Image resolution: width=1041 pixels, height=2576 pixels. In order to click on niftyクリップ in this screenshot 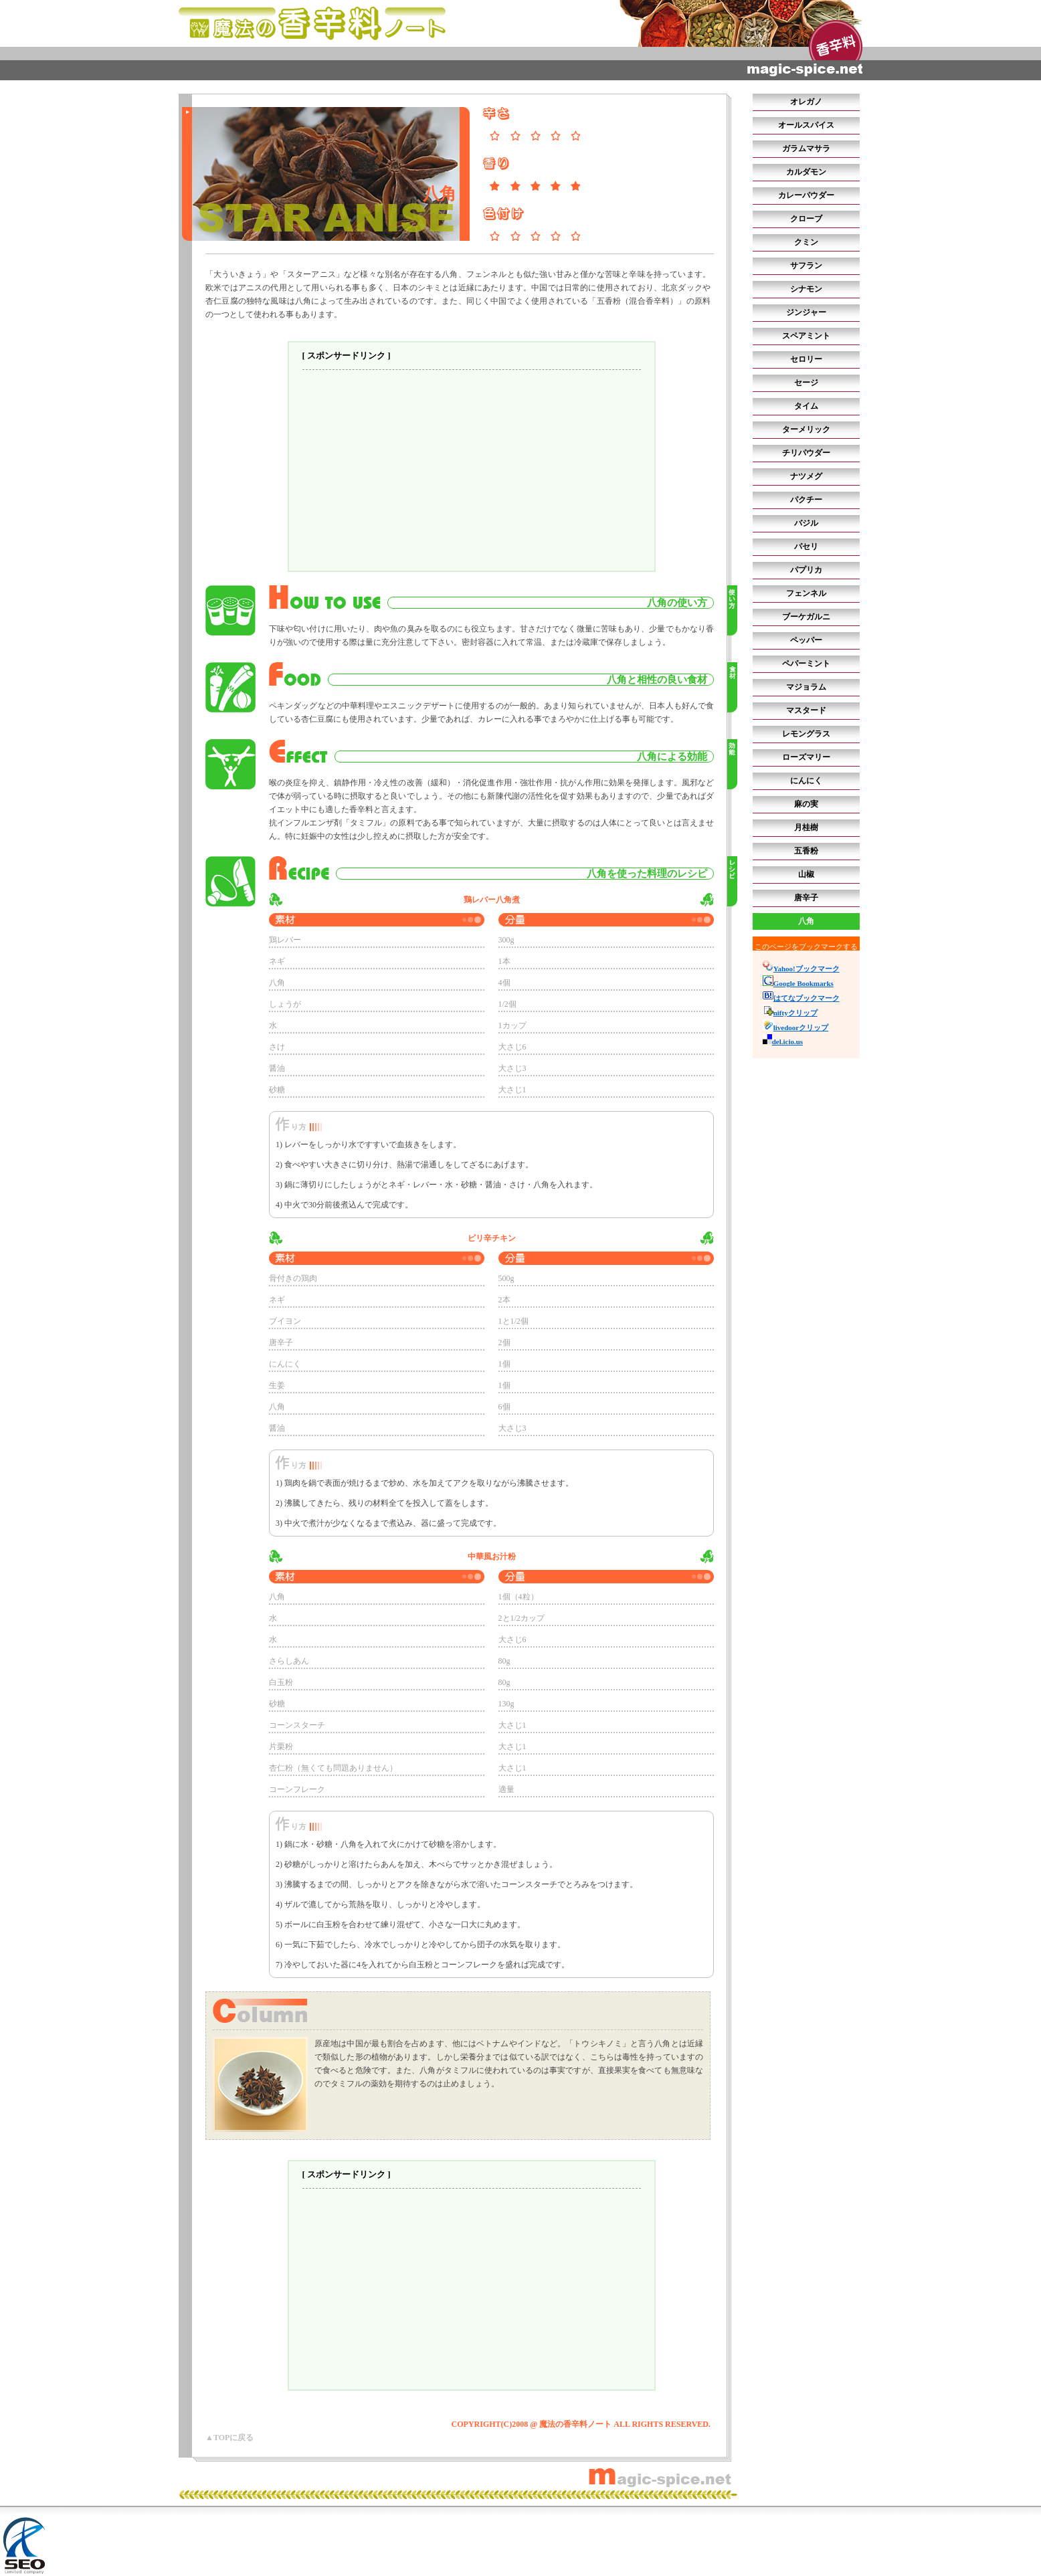, I will do `click(790, 1013)`.